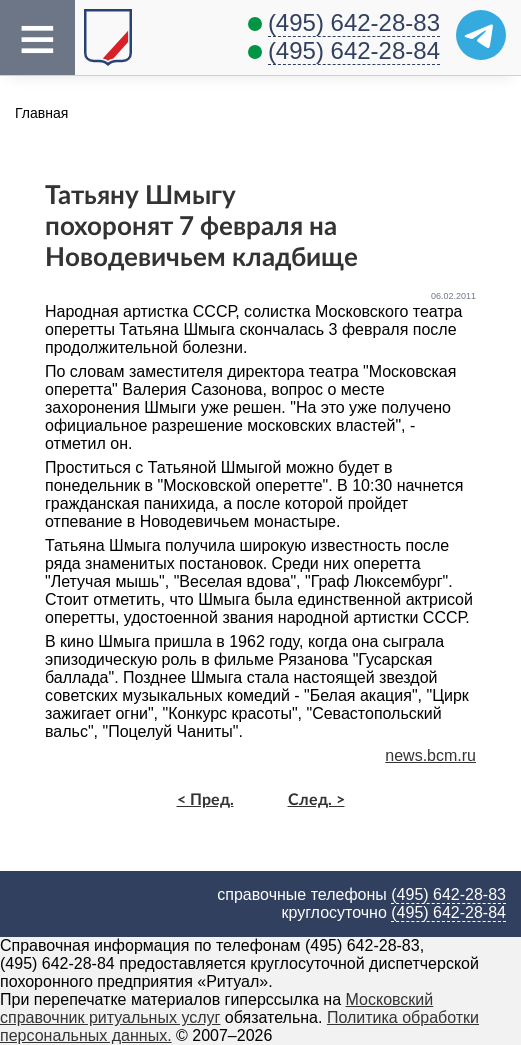 This screenshot has height=1045, width=521. What do you see at coordinates (216, 1008) in the screenshot?
I see `Московский справочник ритуальных услуг` at bounding box center [216, 1008].